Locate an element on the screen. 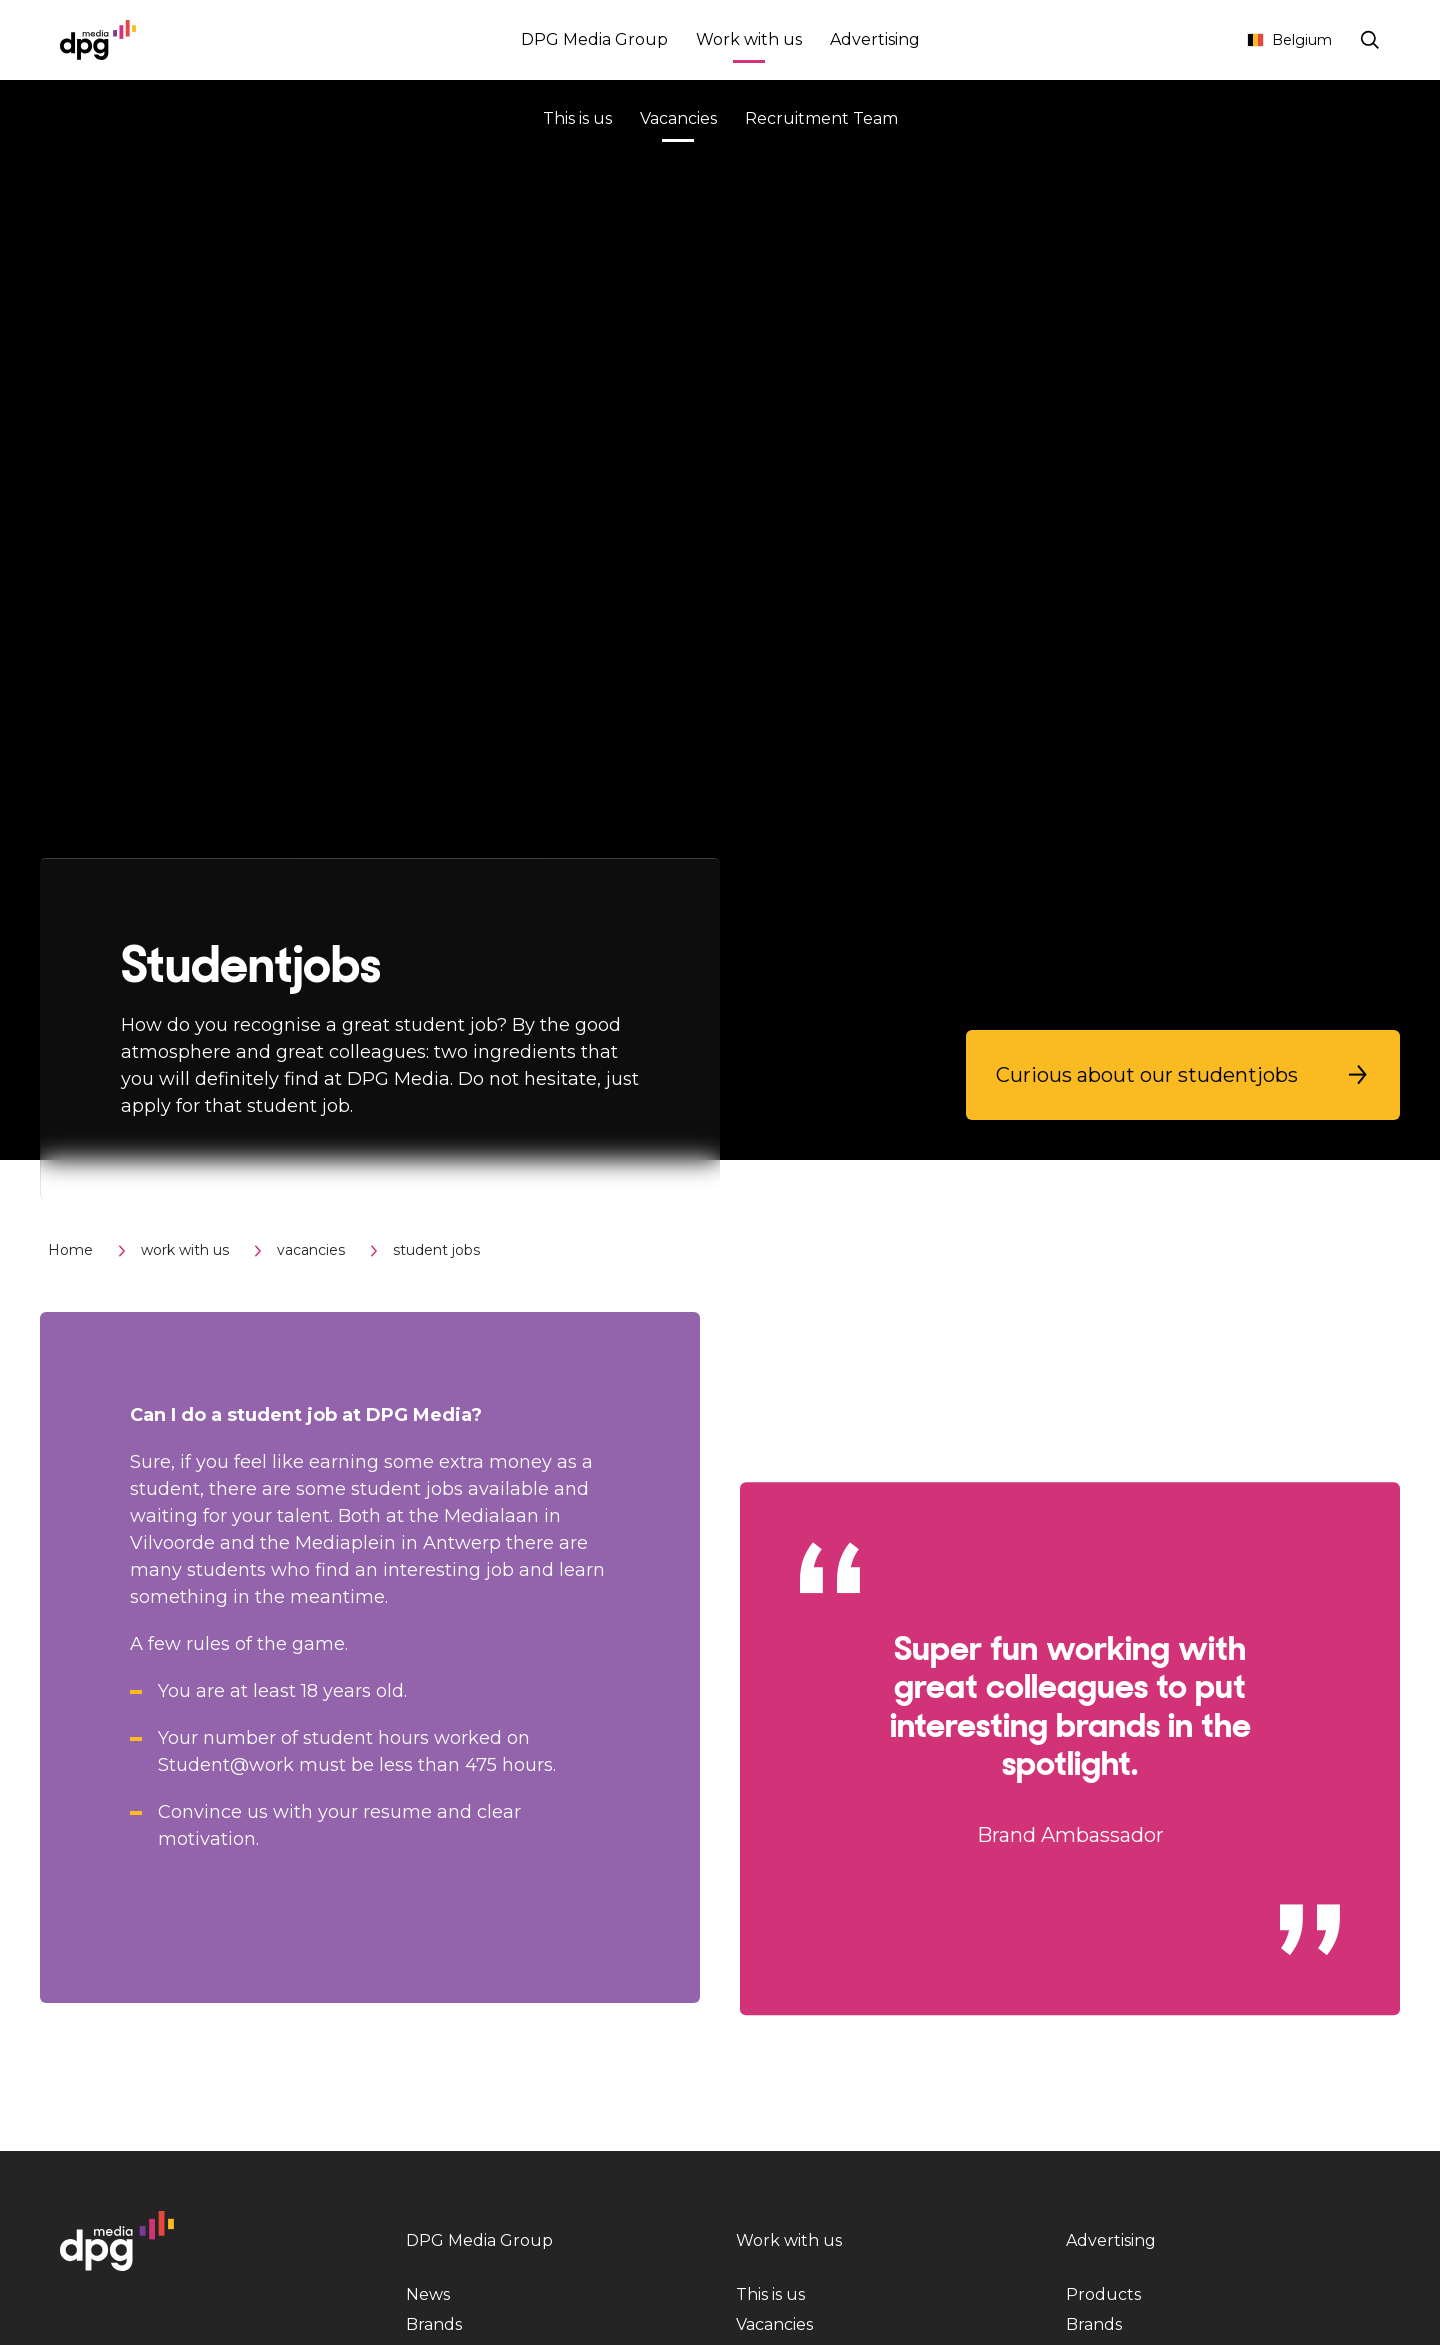 The image size is (1440, 2345). This is us is located at coordinates (577, 118).